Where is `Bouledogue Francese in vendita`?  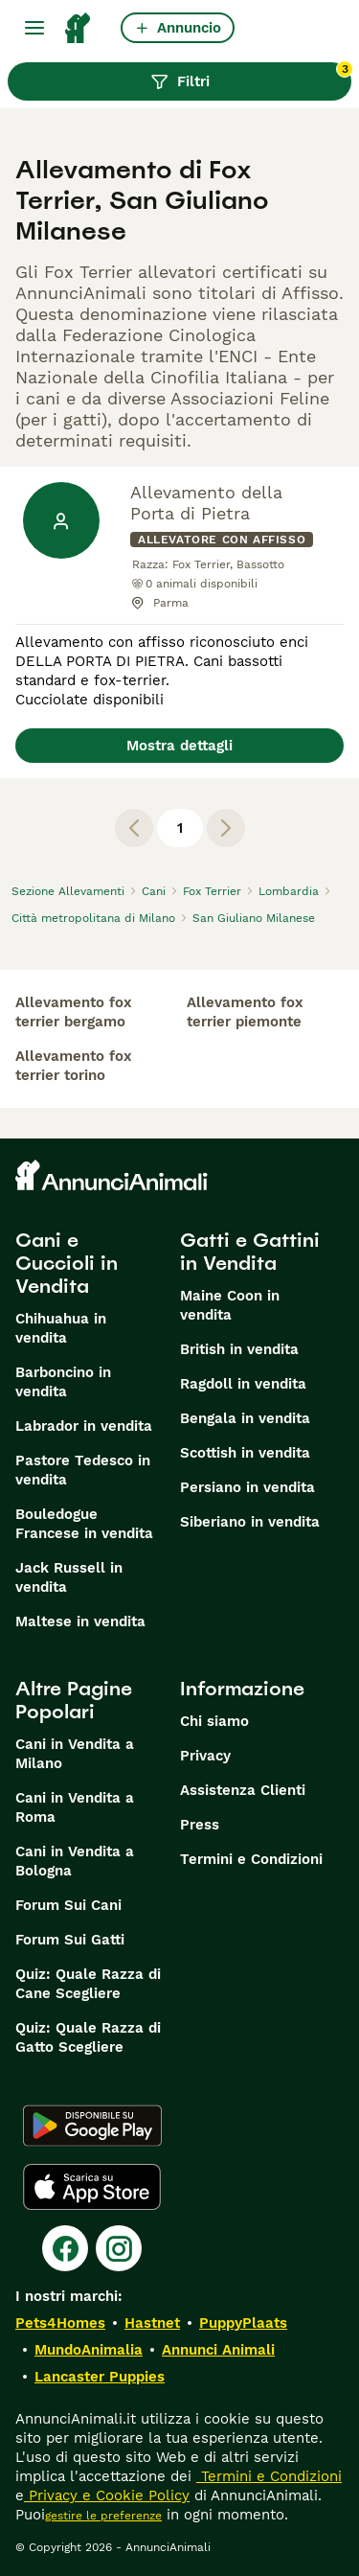
Bouledogue Francese in vendita is located at coordinates (84, 1524).